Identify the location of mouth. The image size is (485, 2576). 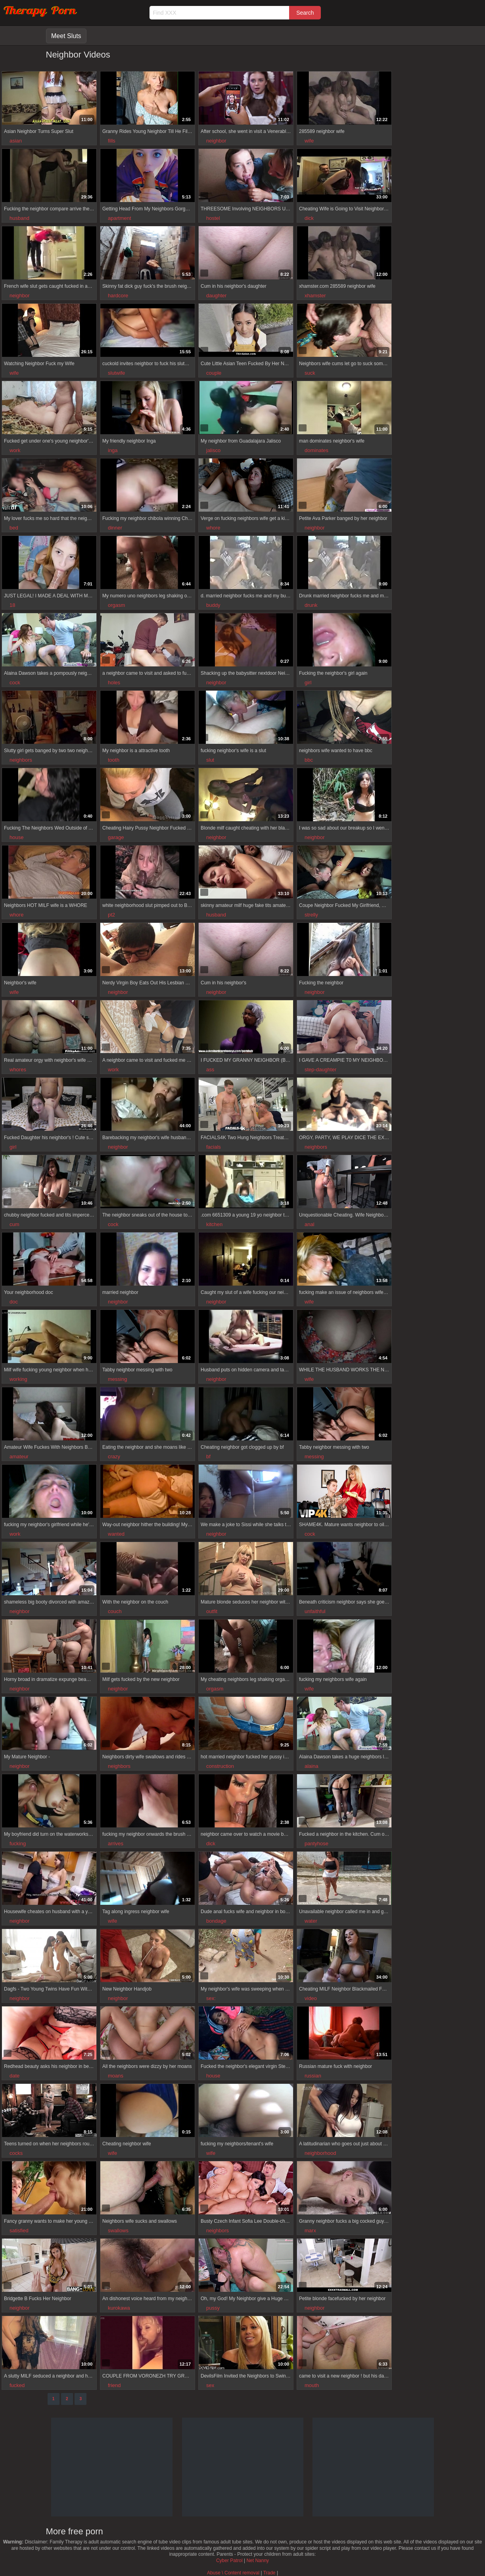
(312, 2385).